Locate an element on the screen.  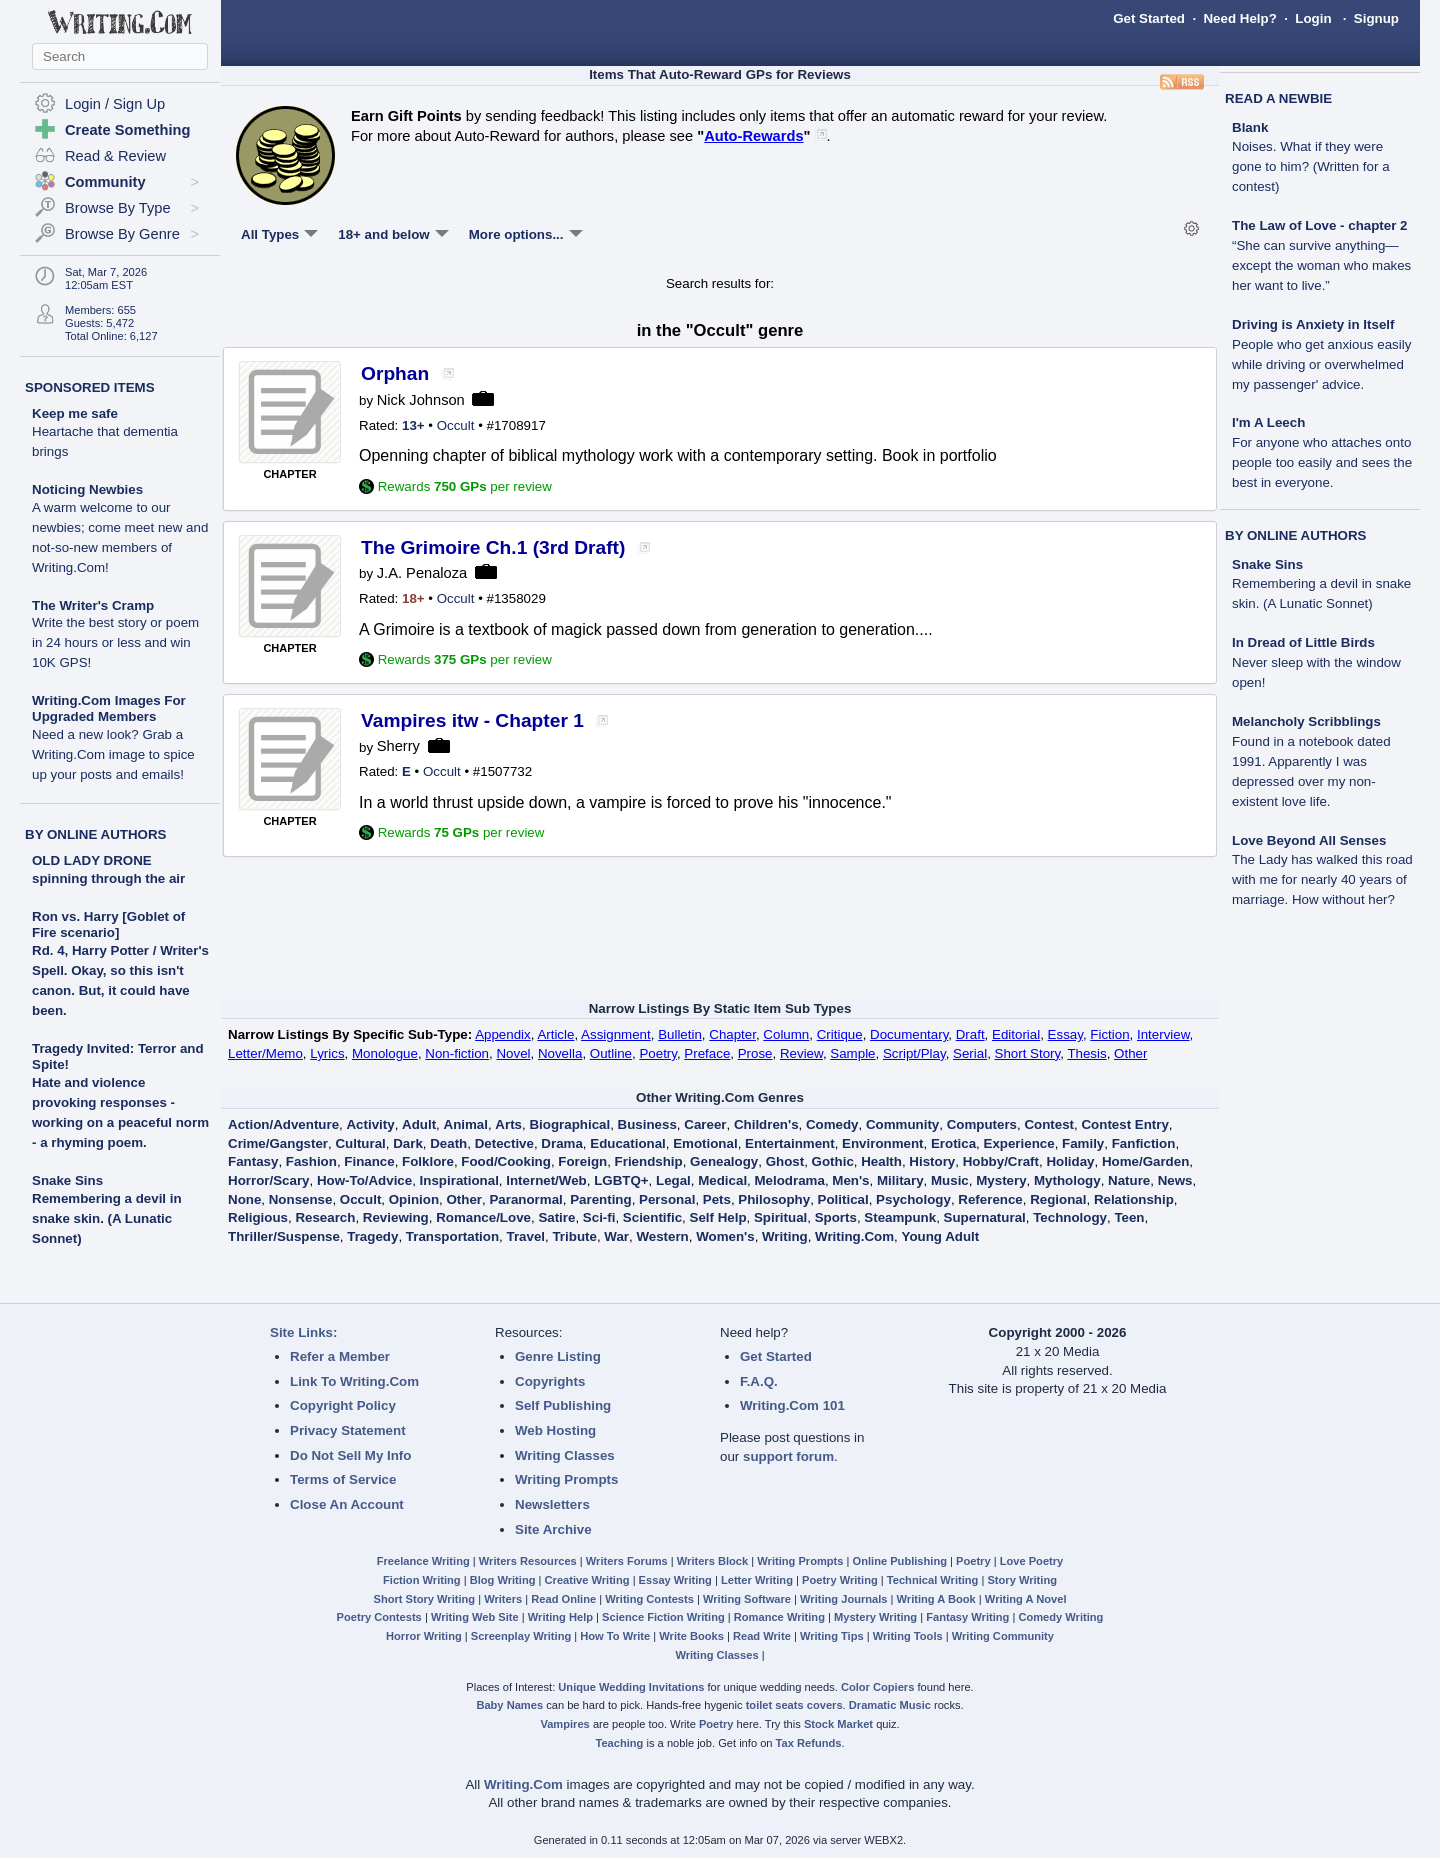
Poetry is located at coordinates (658, 1053).